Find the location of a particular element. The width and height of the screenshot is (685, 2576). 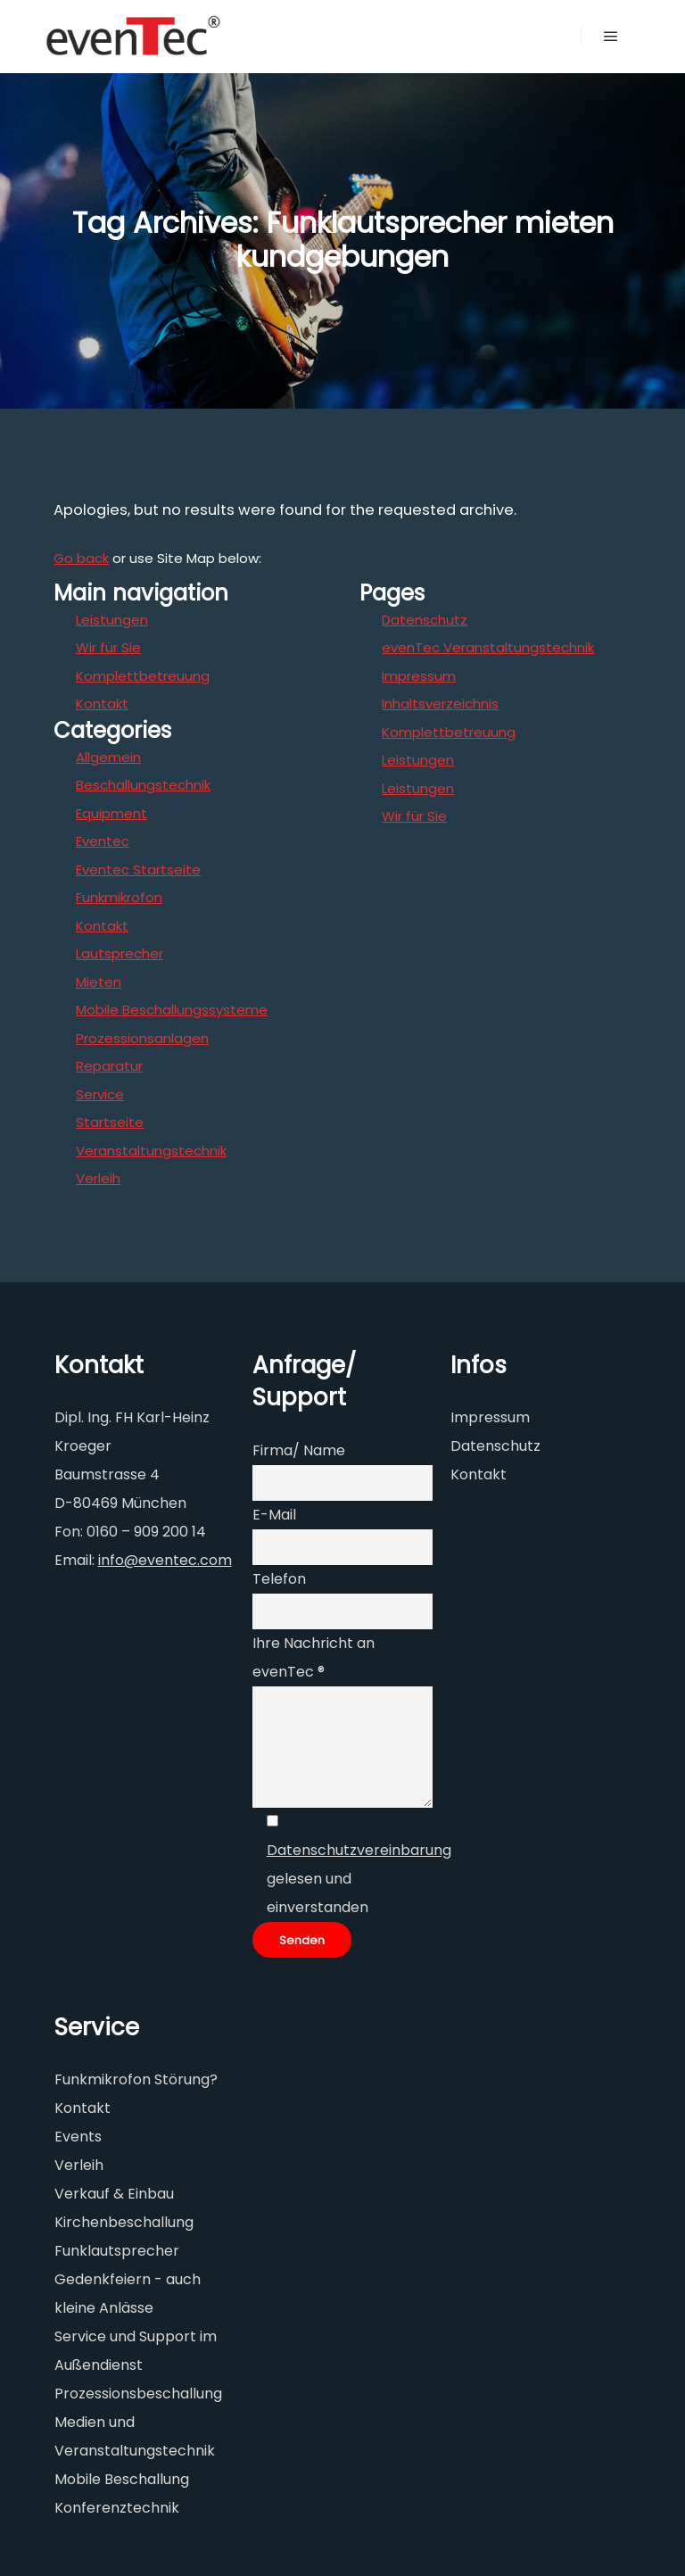

Verleih is located at coordinates (98, 1178).